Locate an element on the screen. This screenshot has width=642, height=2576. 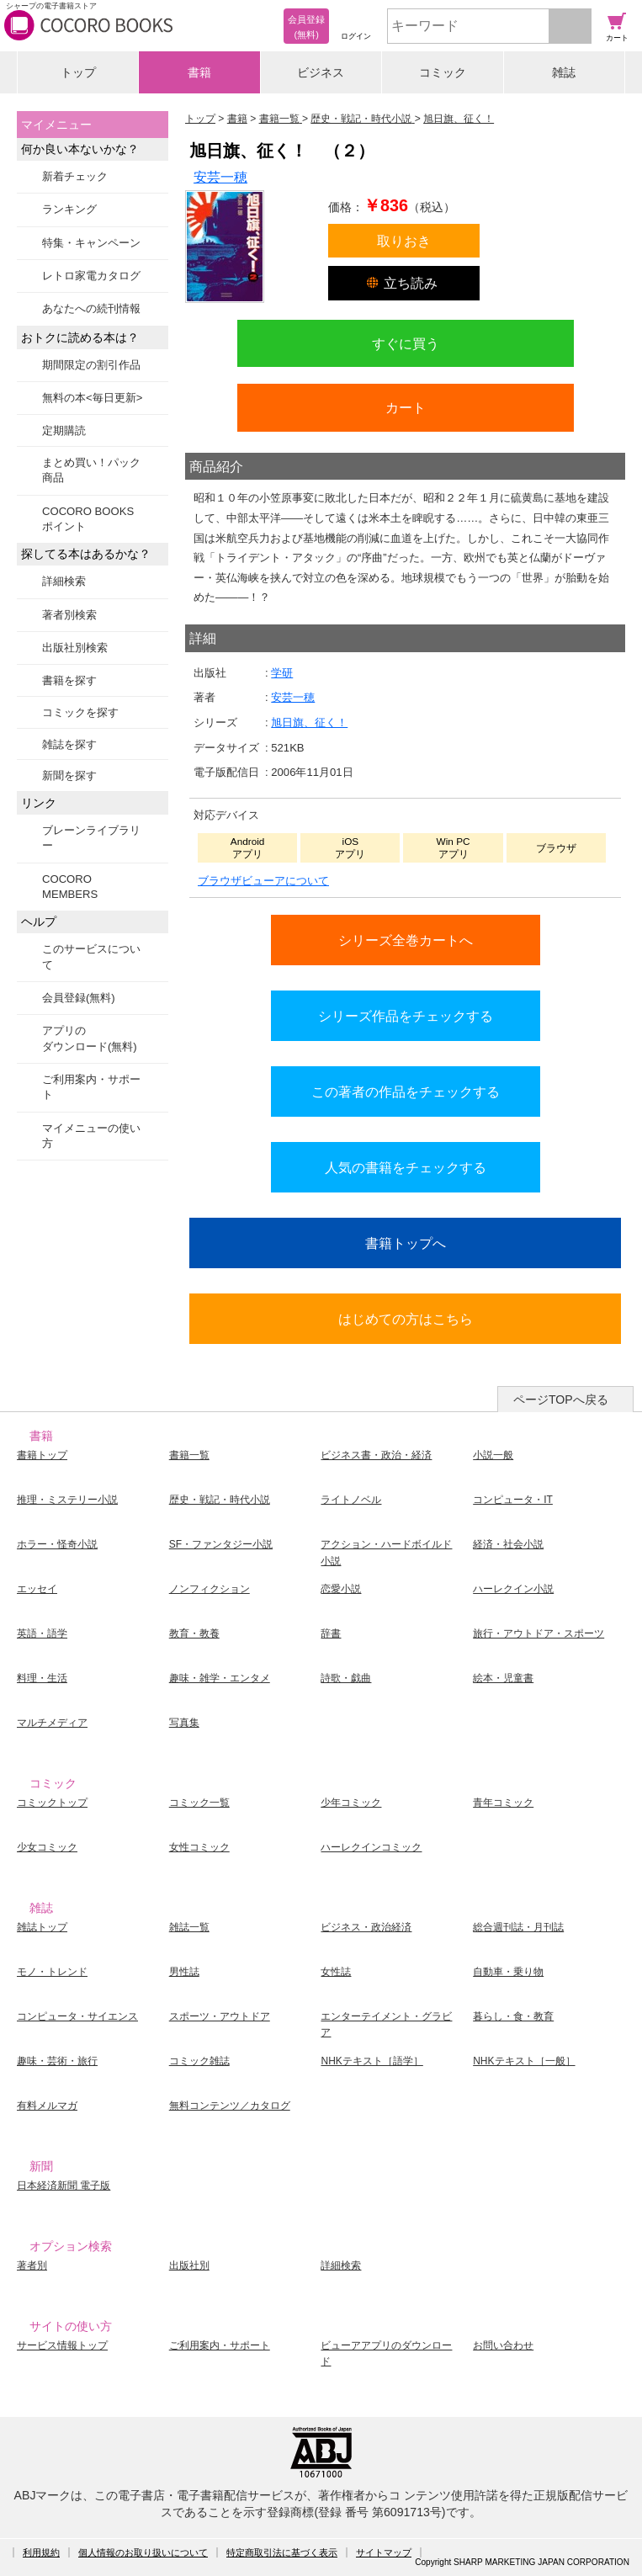
推理・ミステリー小説 is located at coordinates (67, 1500).